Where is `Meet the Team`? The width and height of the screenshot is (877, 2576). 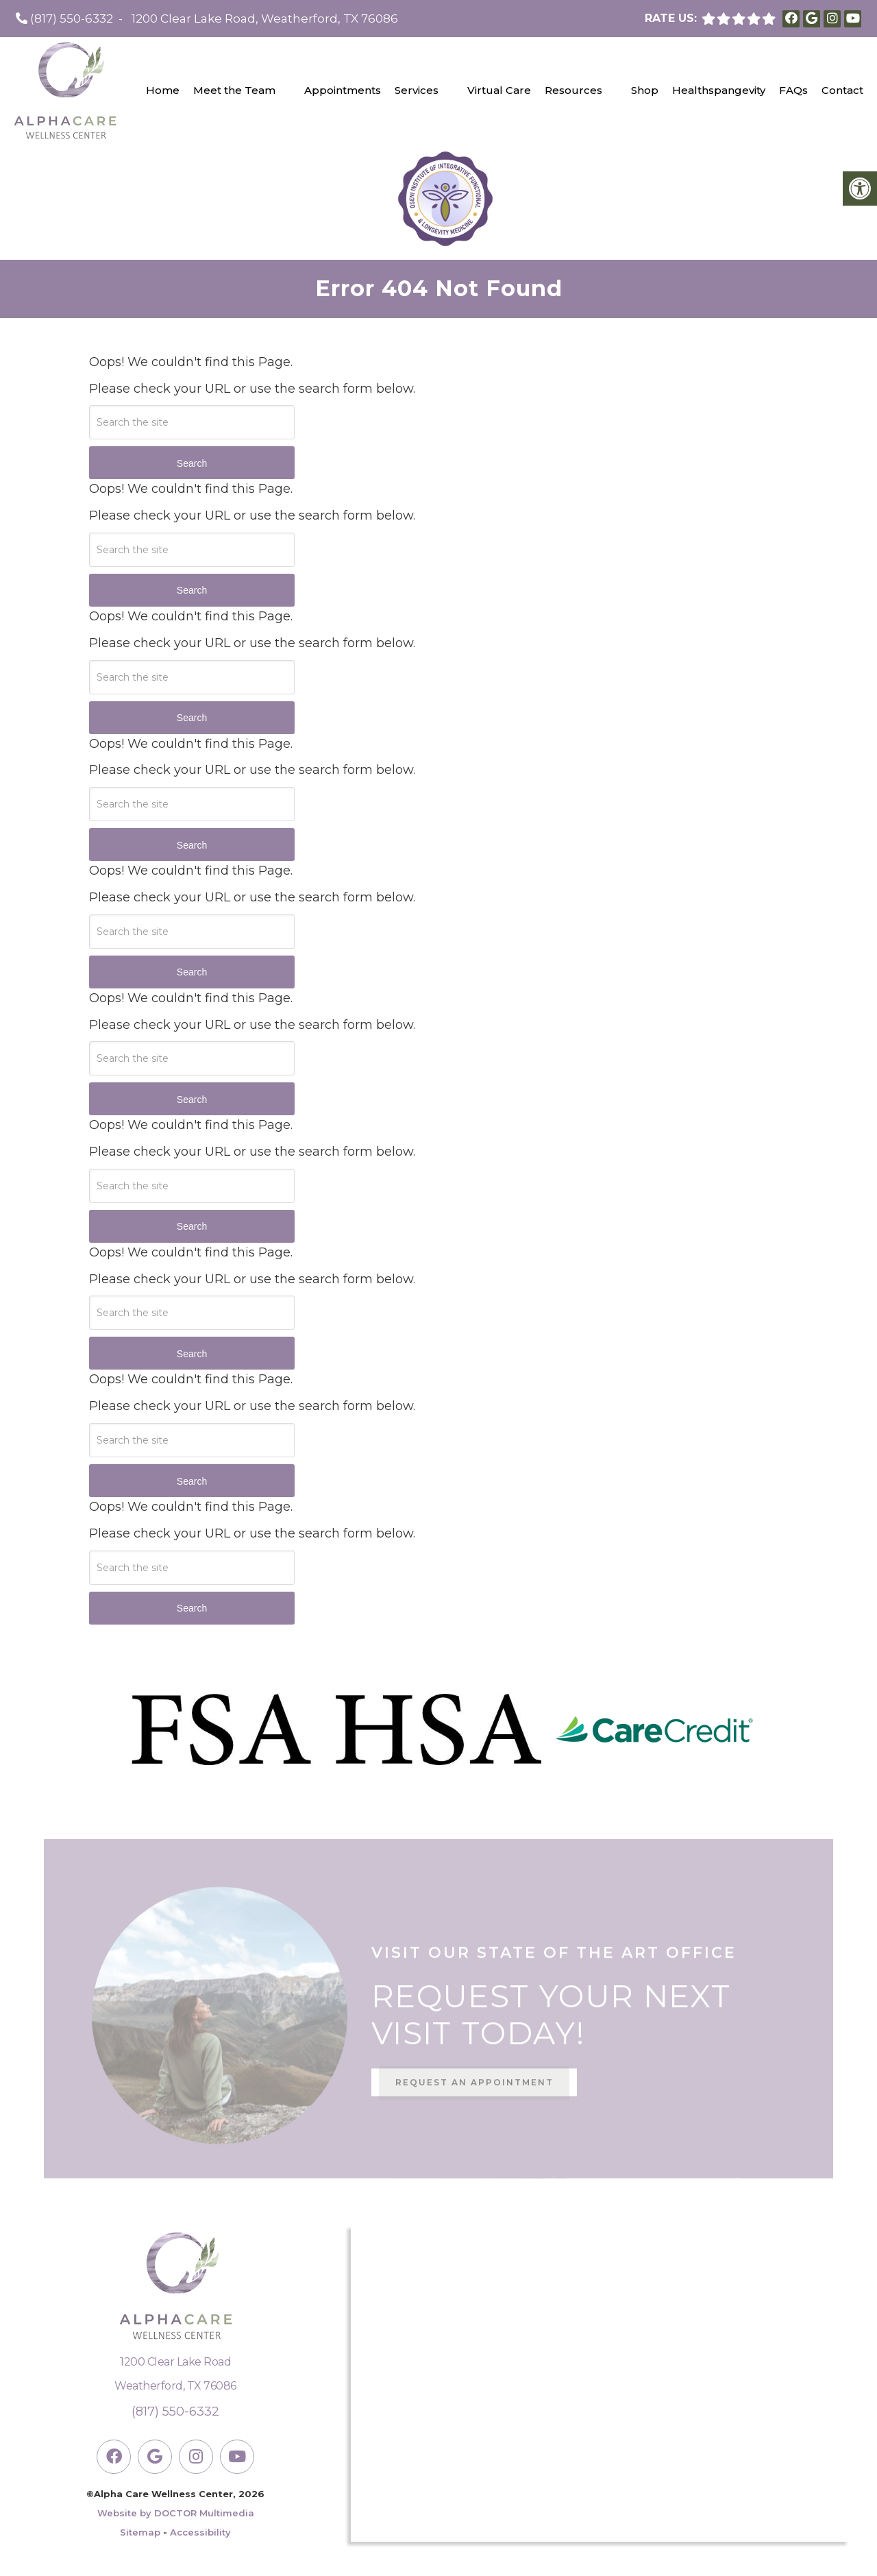 Meet the Team is located at coordinates (234, 90).